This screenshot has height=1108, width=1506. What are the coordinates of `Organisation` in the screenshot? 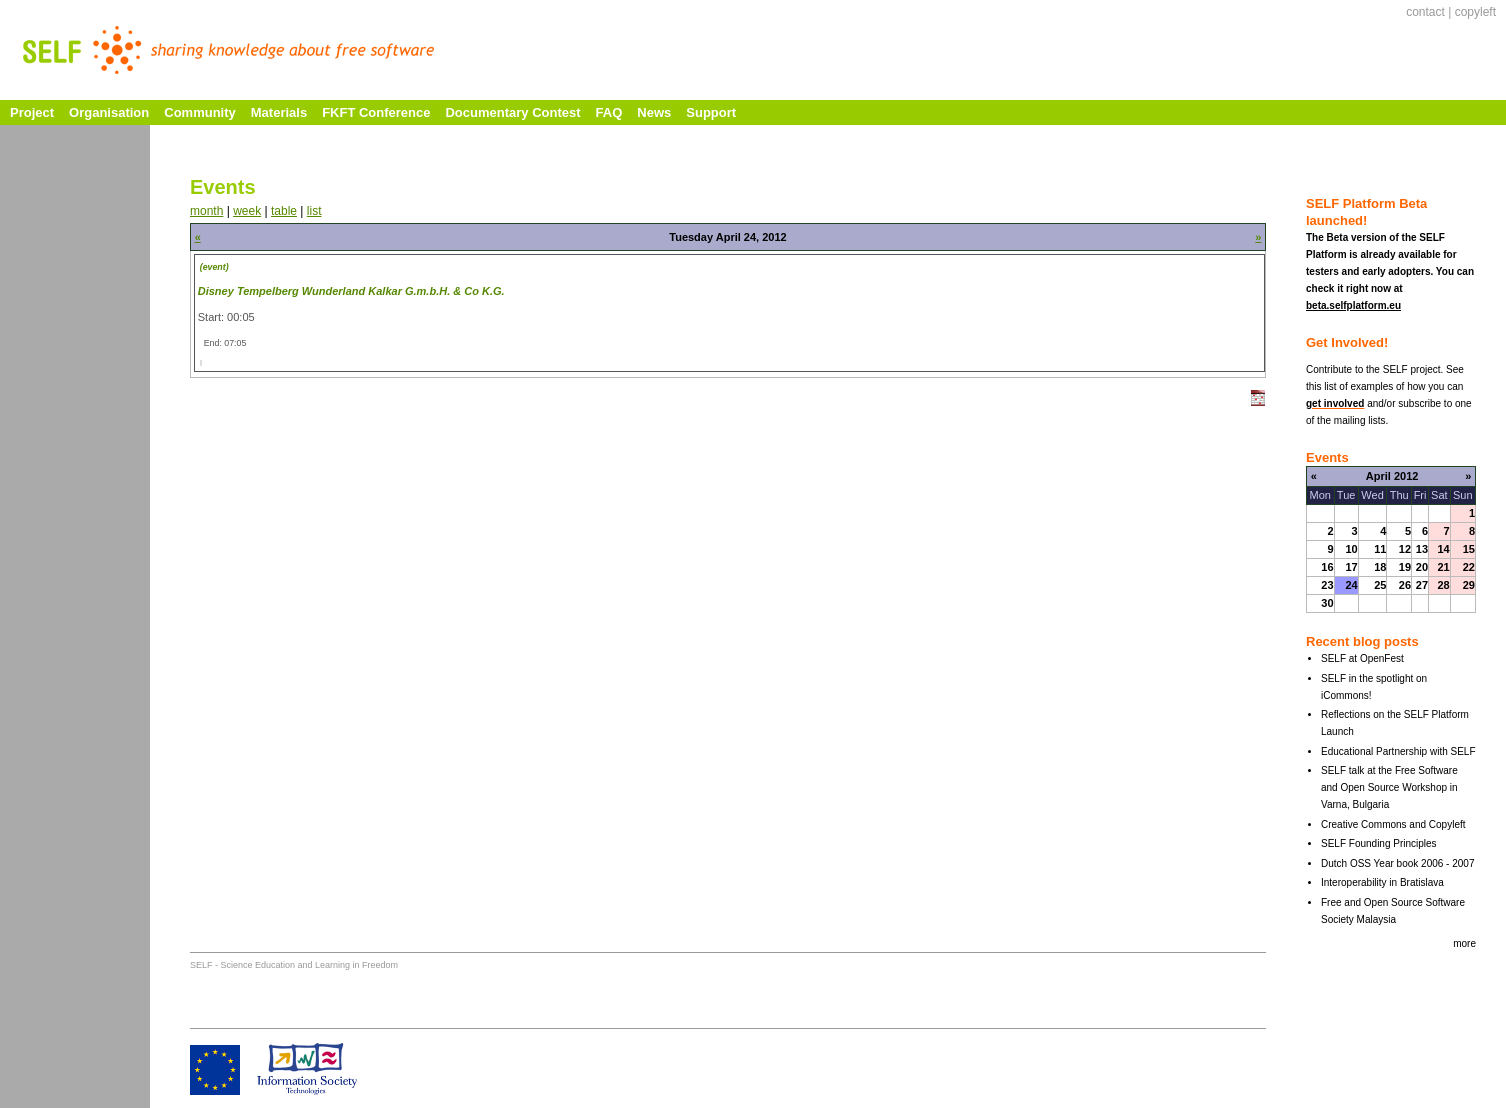 It's located at (109, 112).